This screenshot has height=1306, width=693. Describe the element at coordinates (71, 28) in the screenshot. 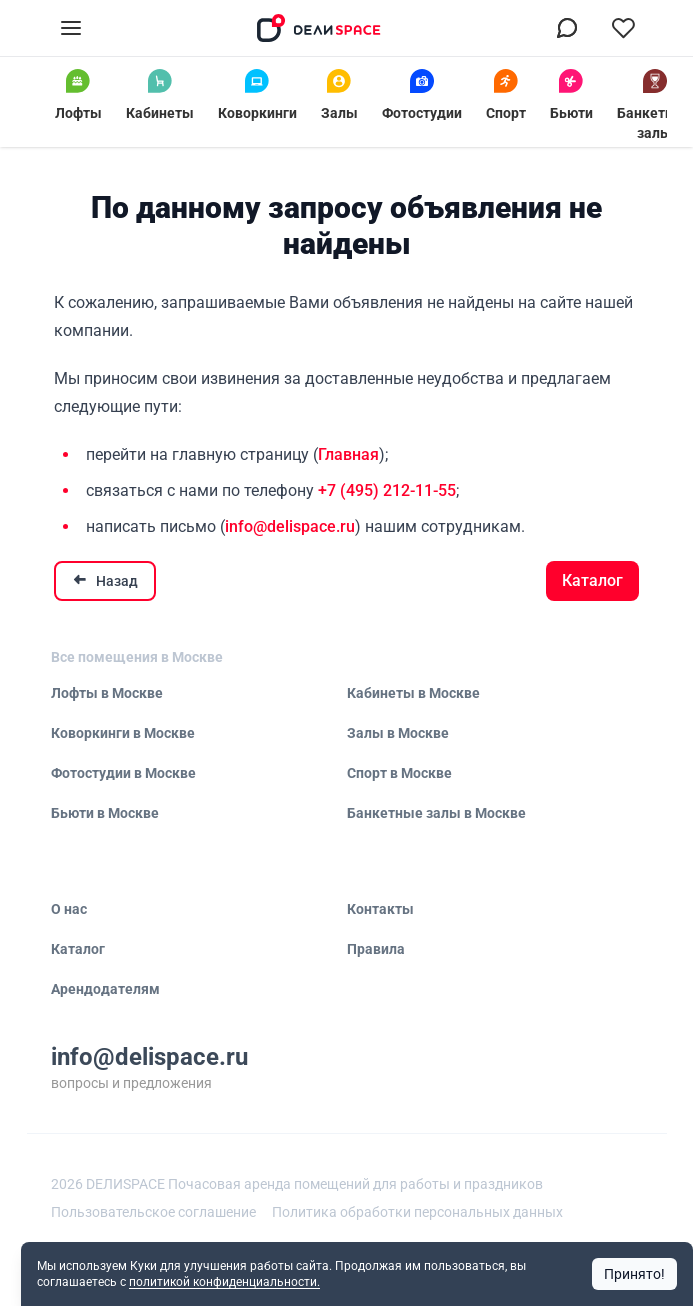

I see `[Открыть меню]` at that location.